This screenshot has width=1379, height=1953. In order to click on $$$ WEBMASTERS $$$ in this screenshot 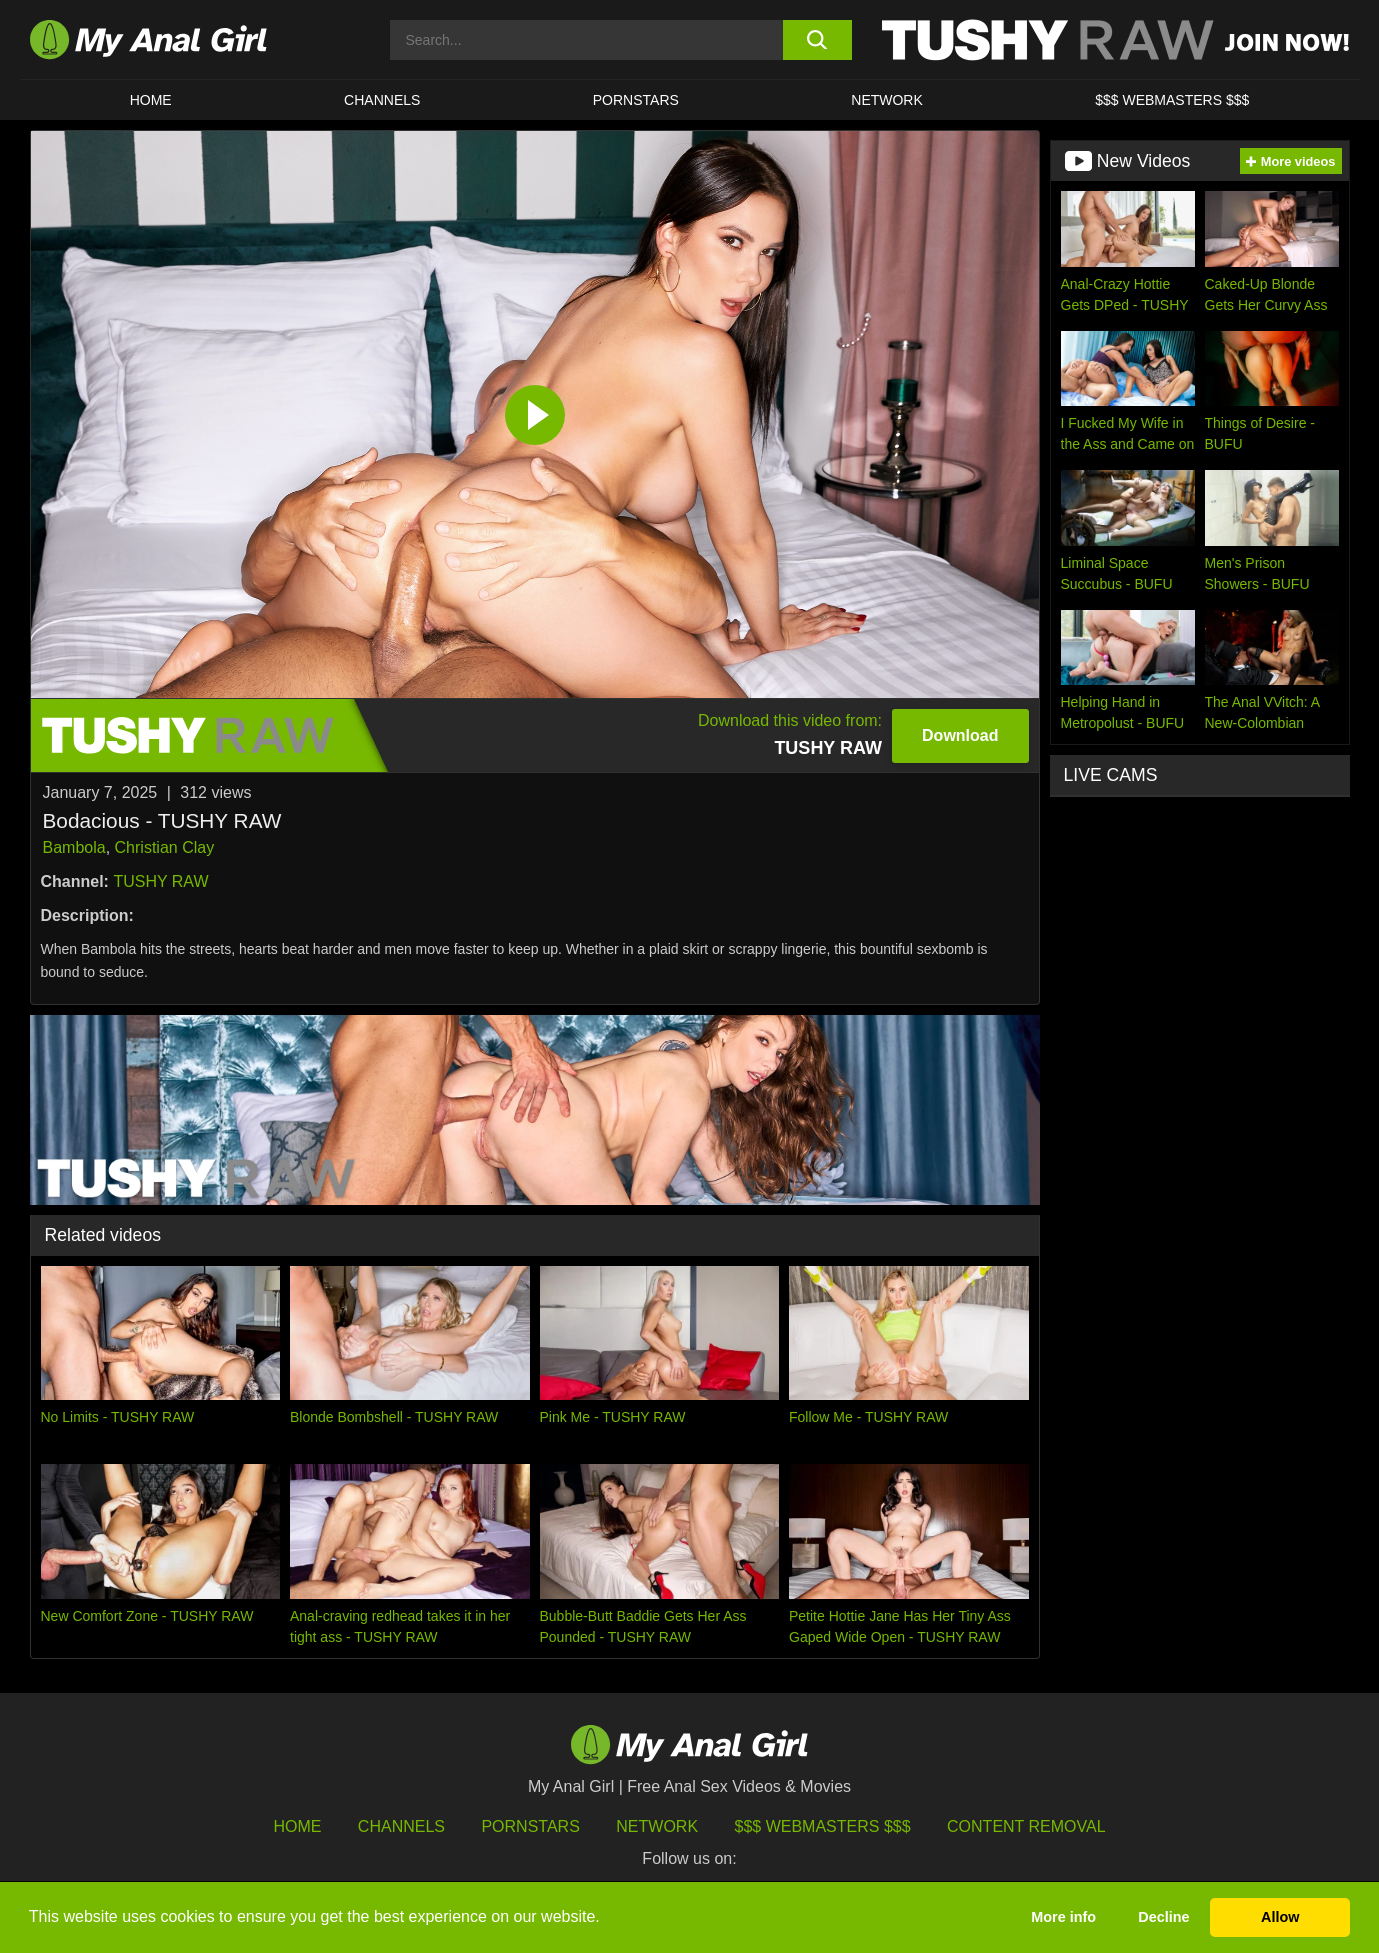, I will do `click(1172, 100)`.